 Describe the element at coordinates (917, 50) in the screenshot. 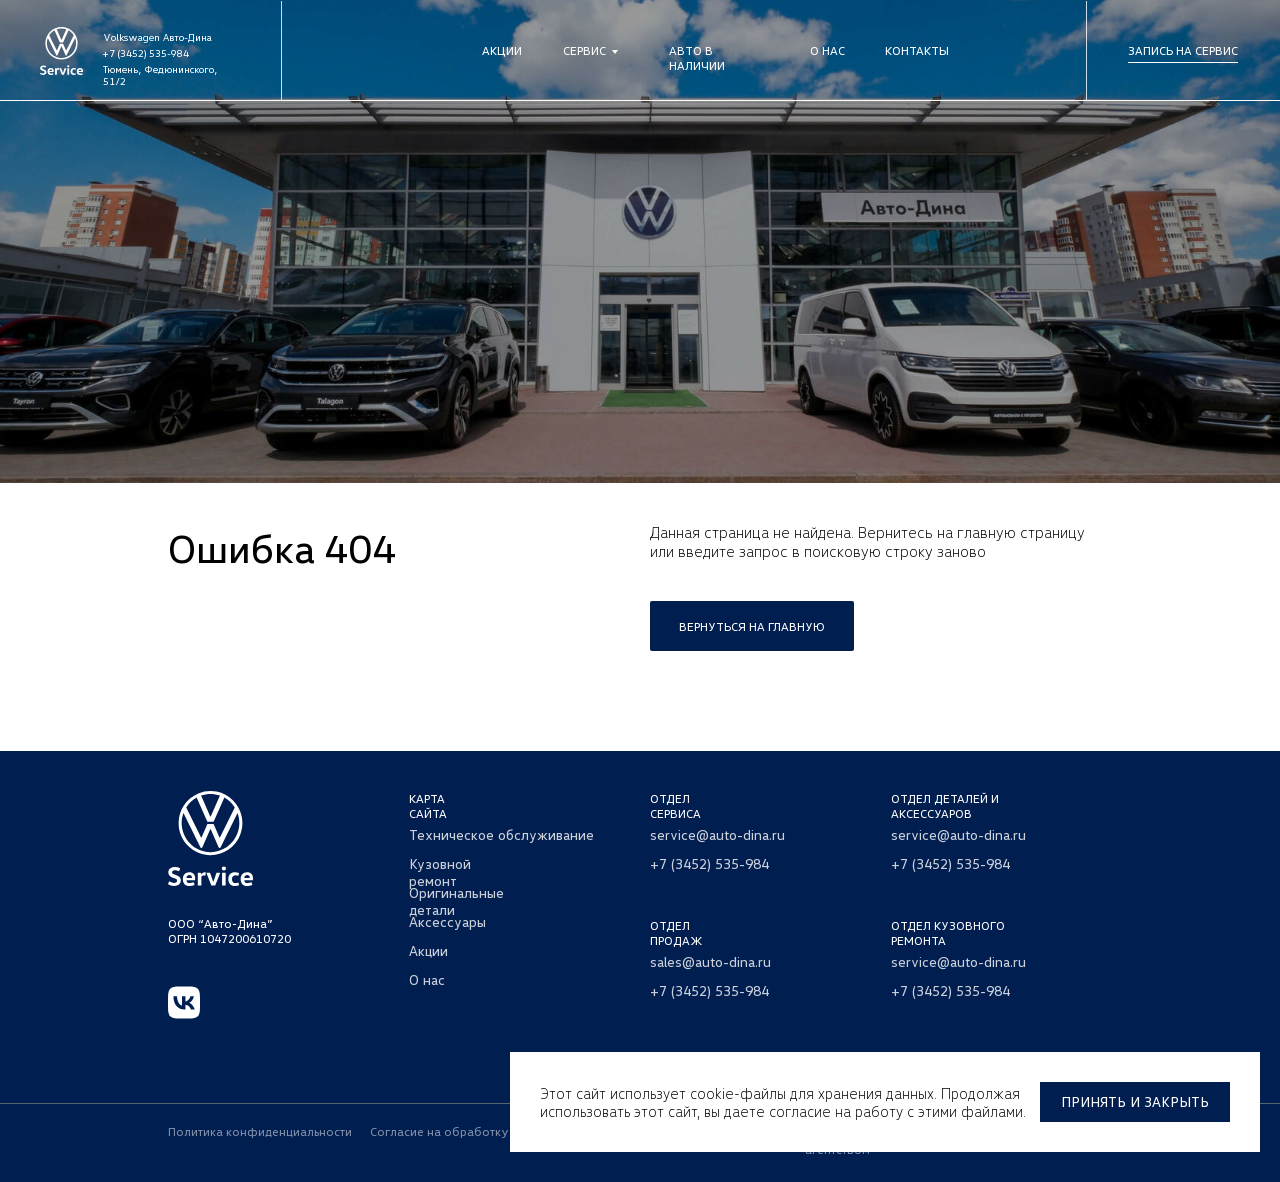

I see `Контакты` at that location.